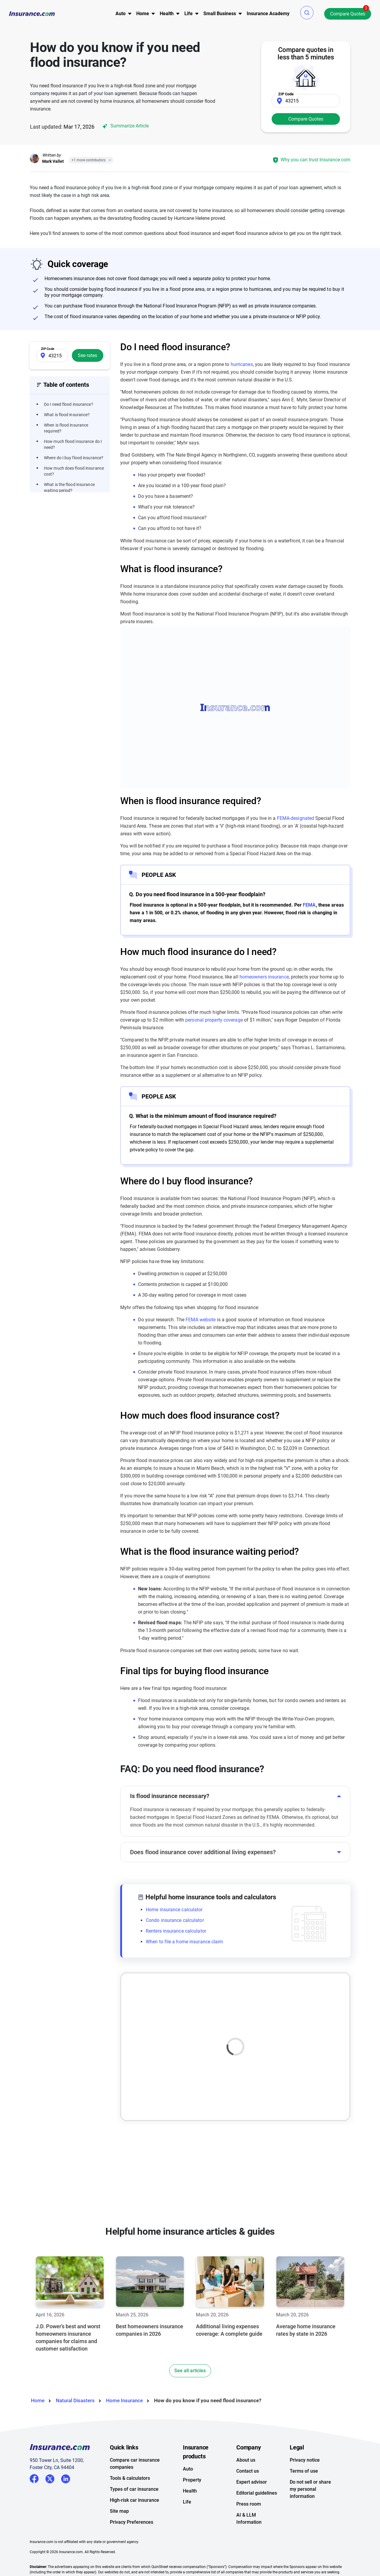 This screenshot has width=380, height=2576. I want to click on FEMA, so click(309, 905).